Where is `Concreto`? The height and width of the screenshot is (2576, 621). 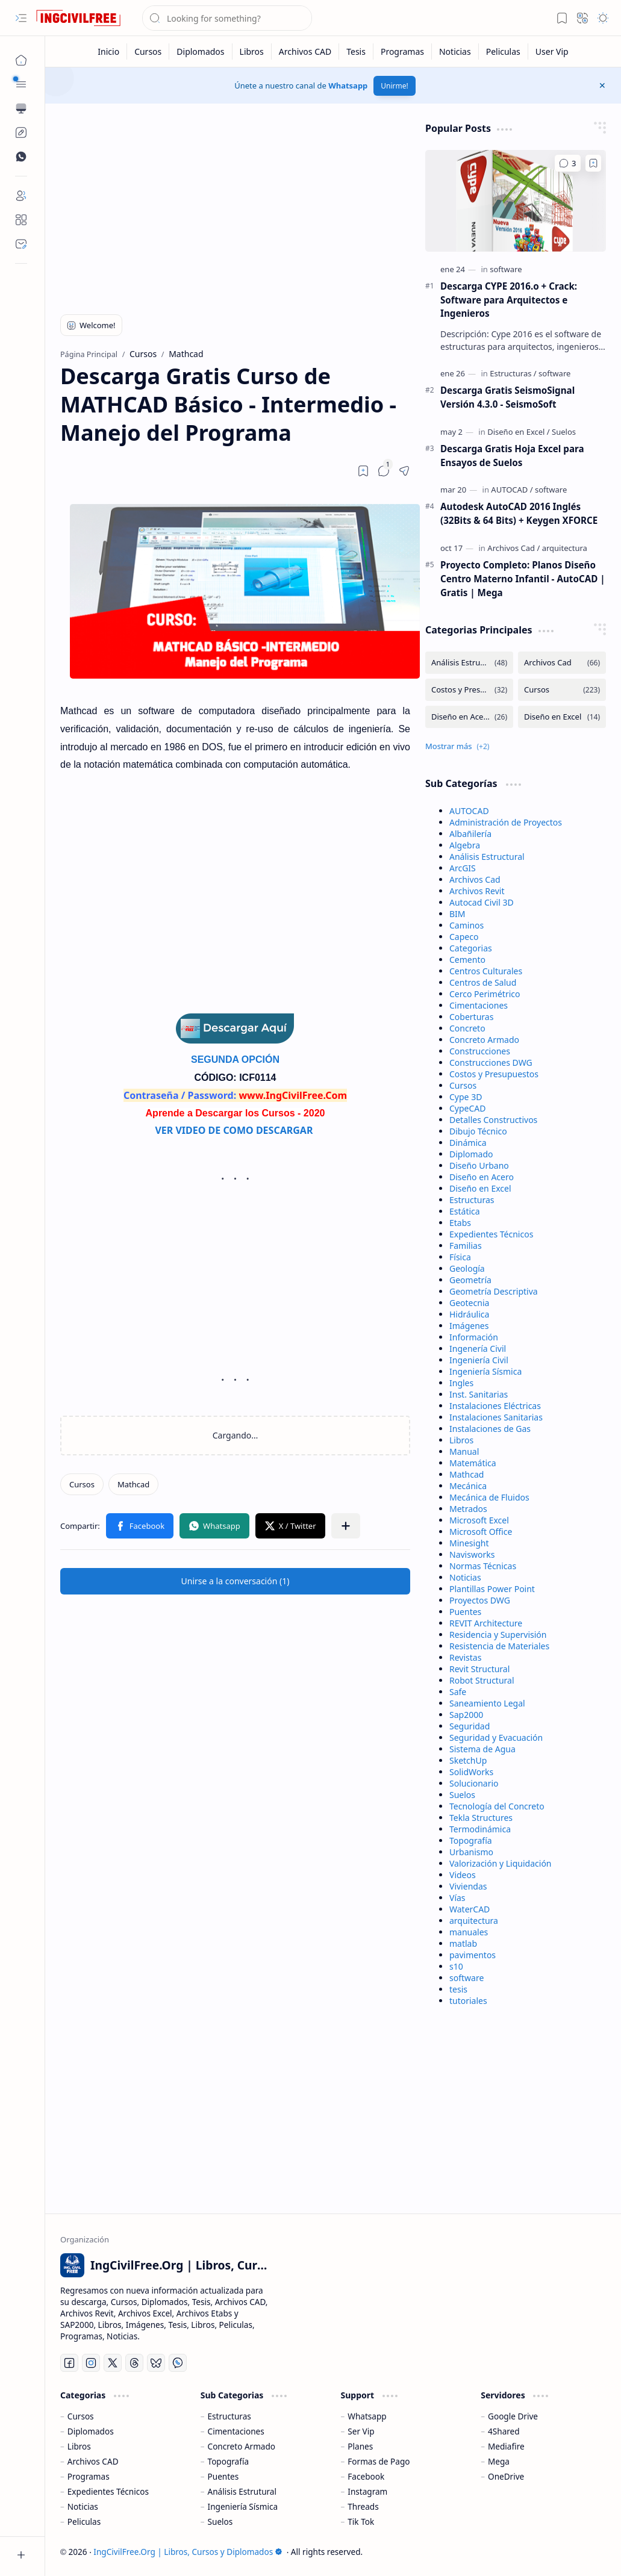 Concreto is located at coordinates (467, 1028).